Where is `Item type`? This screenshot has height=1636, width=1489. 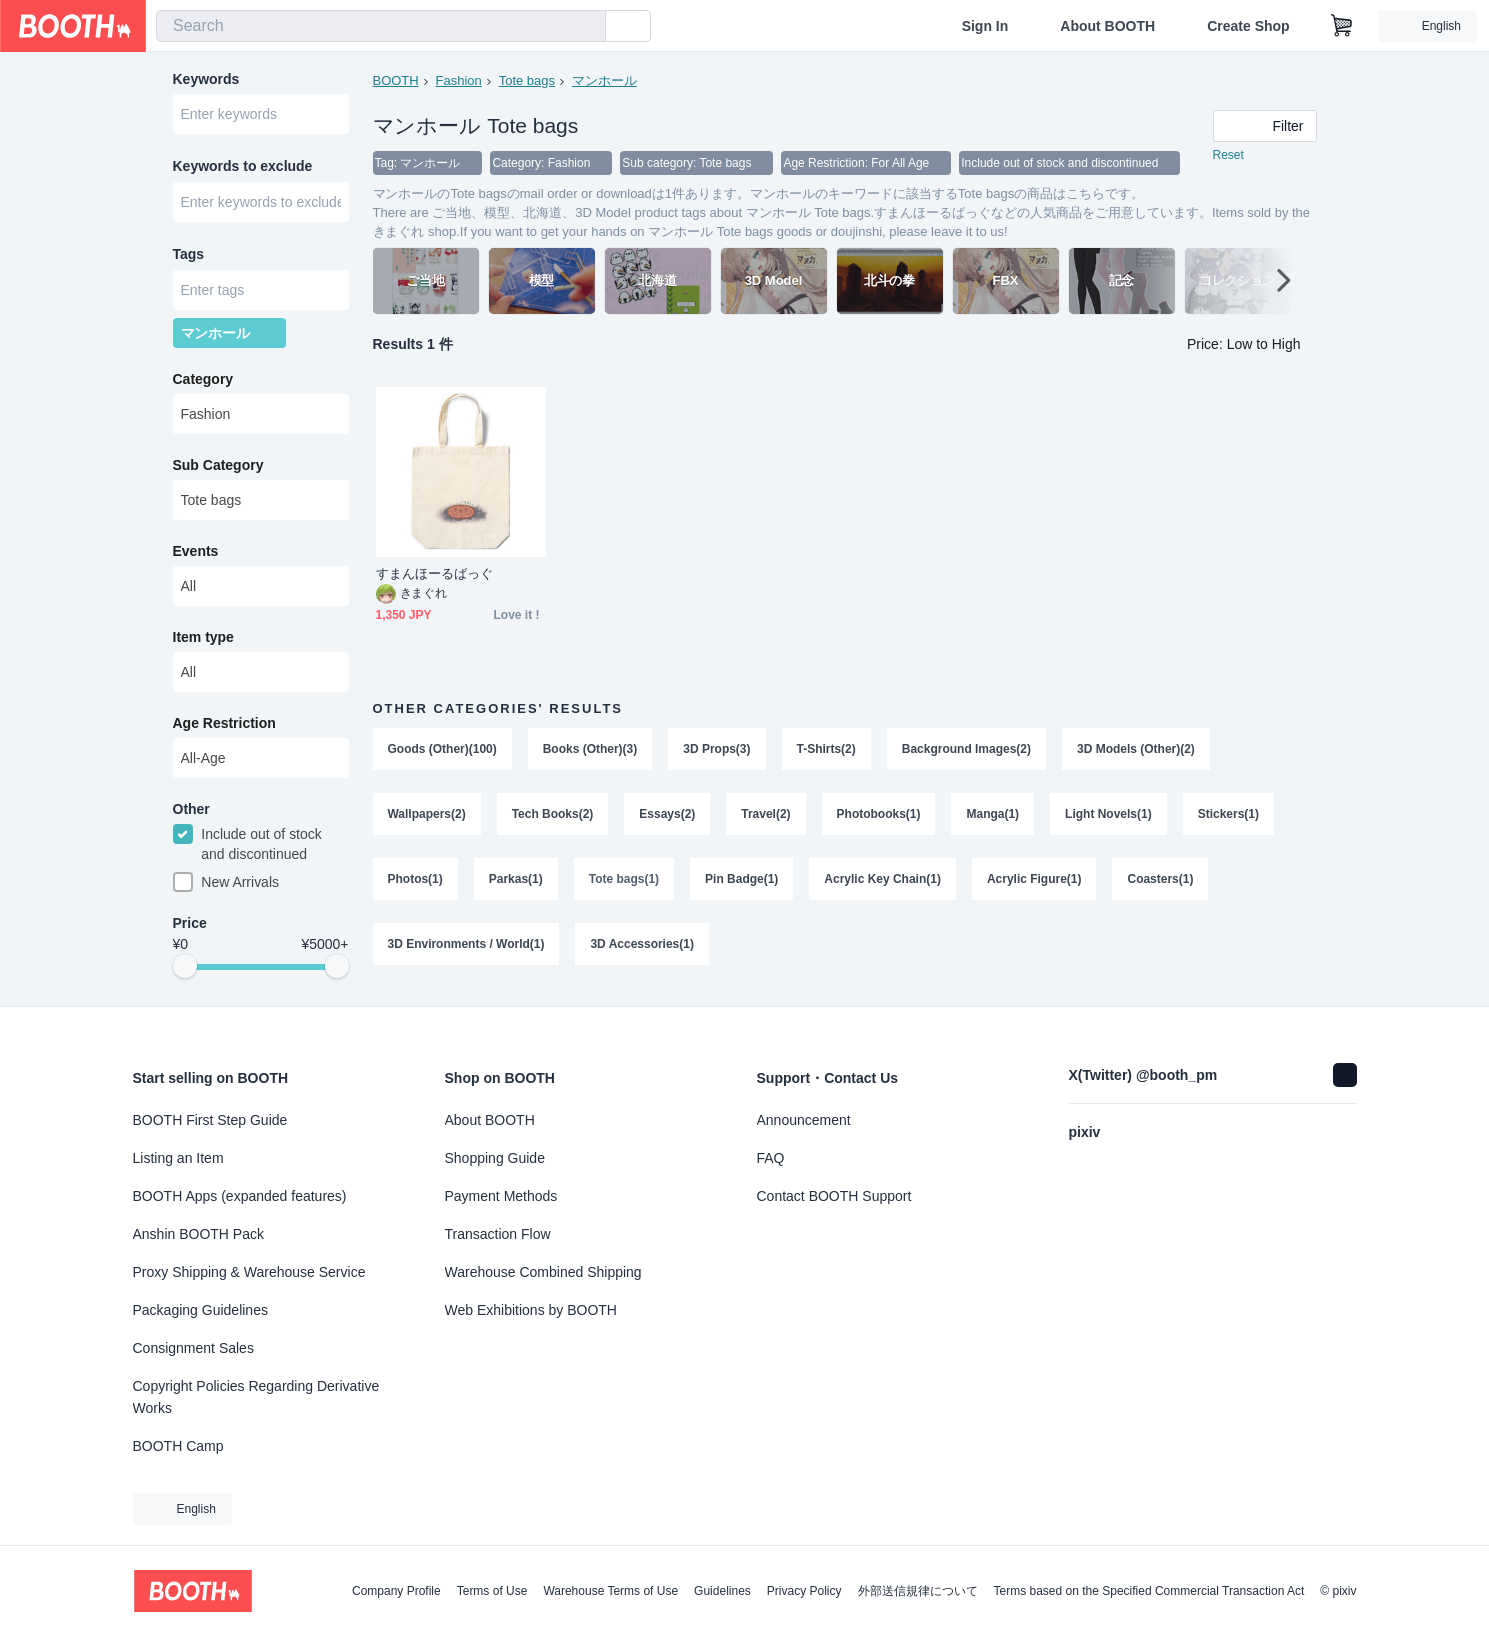 Item type is located at coordinates (203, 641).